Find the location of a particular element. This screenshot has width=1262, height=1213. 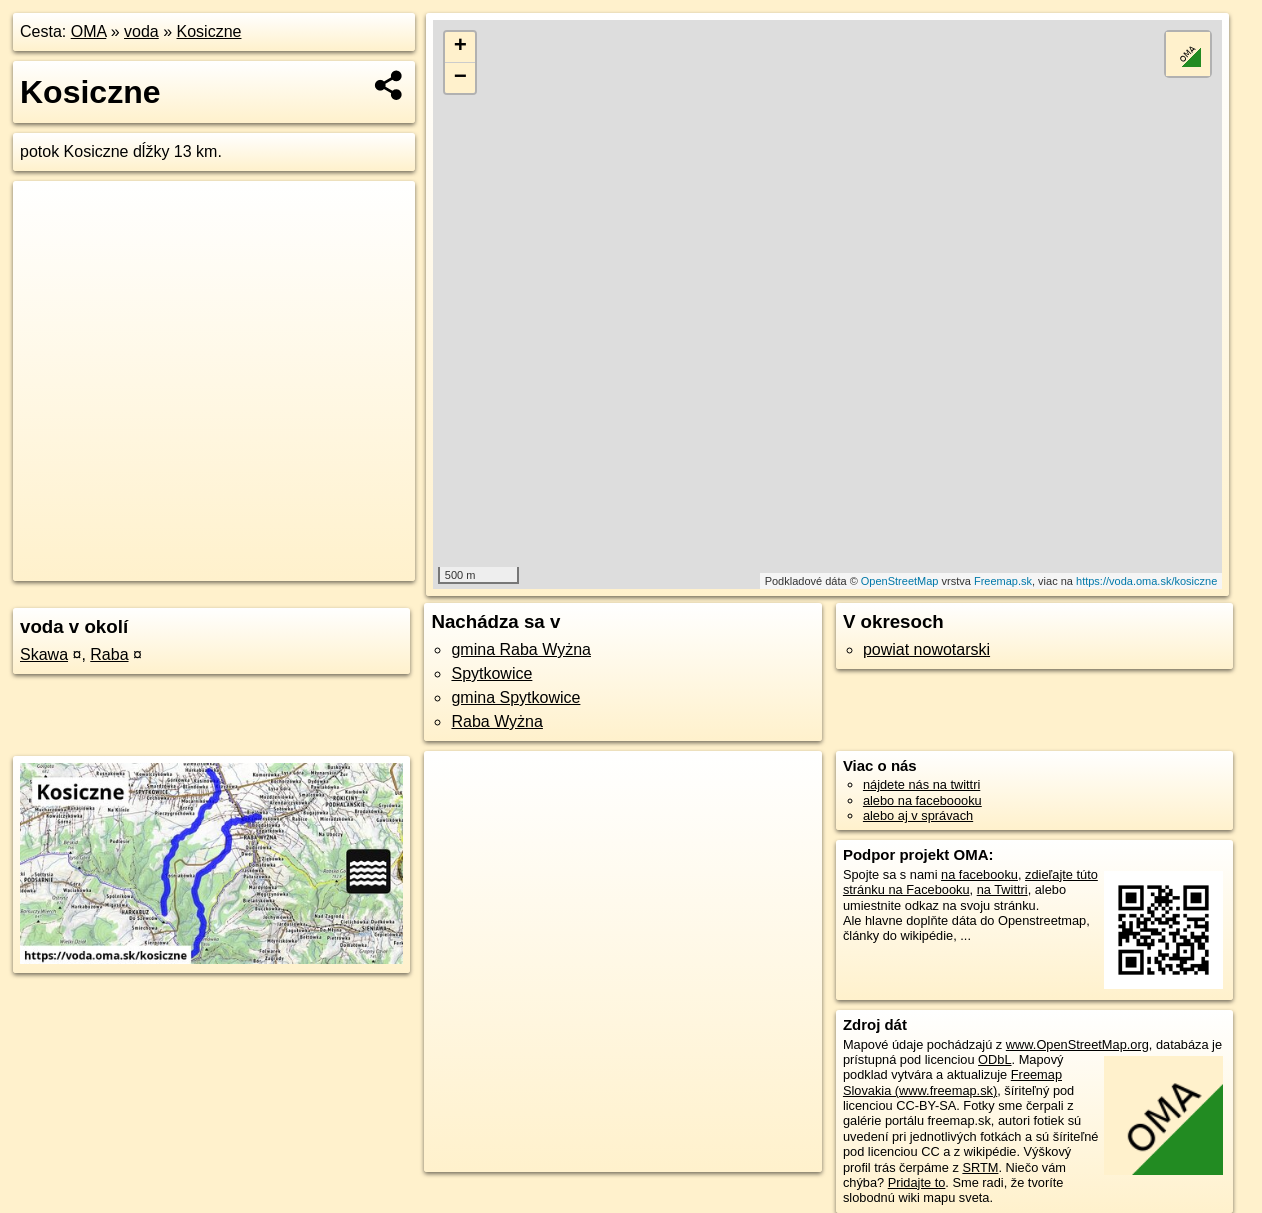

powiat nowotarski is located at coordinates (926, 649).